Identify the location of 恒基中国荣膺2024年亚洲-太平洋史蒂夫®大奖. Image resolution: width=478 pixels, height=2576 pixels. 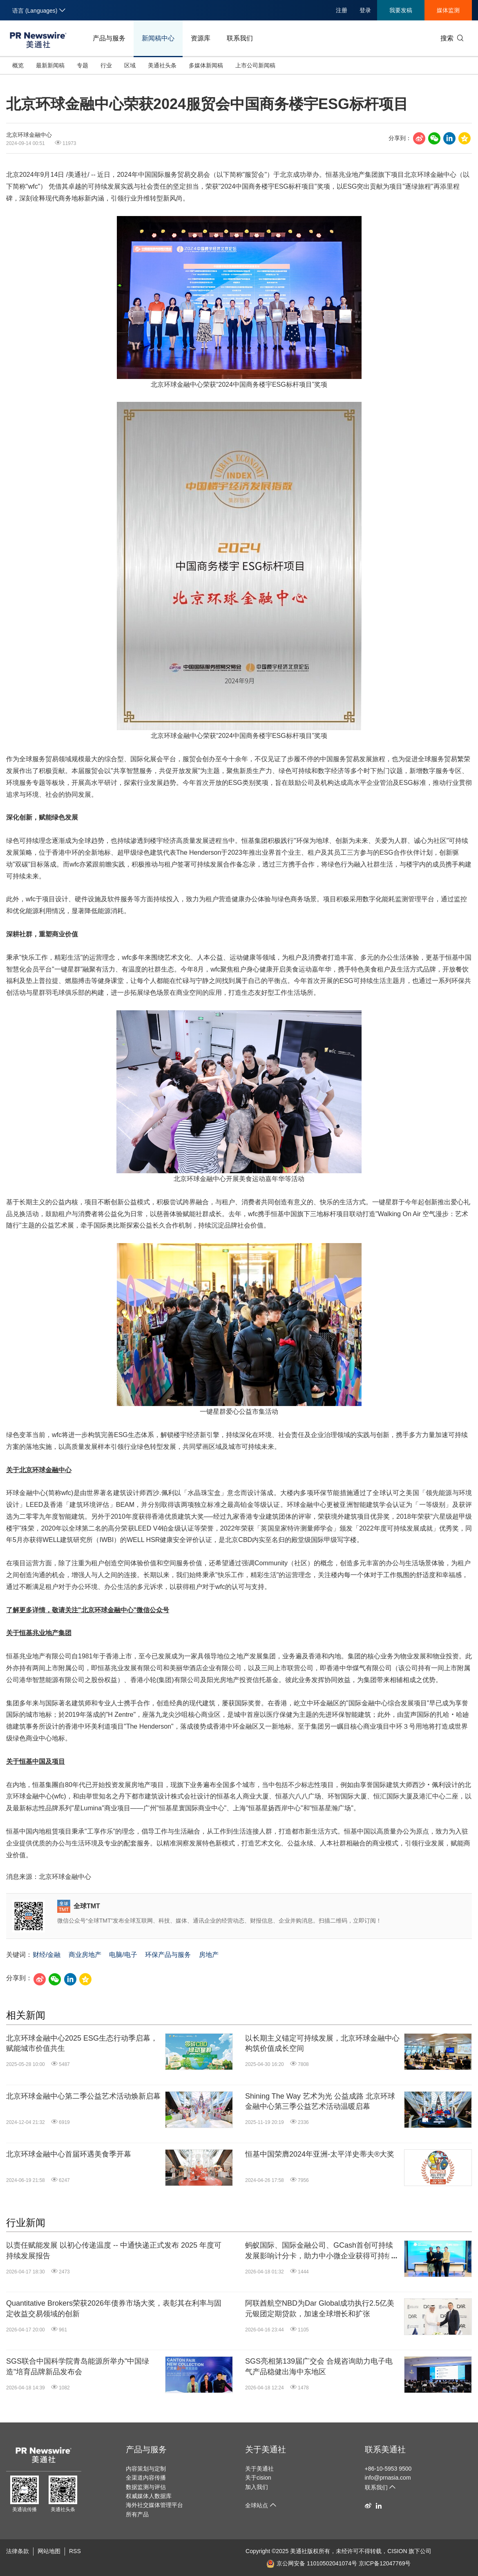
(319, 2154).